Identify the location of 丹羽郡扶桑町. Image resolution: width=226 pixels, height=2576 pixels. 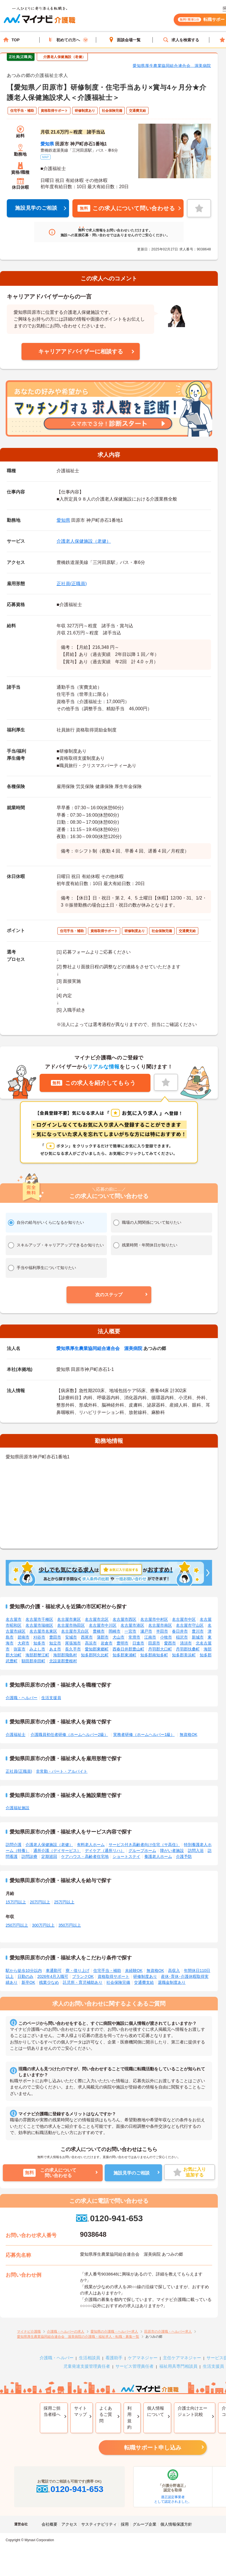
(188, 1649).